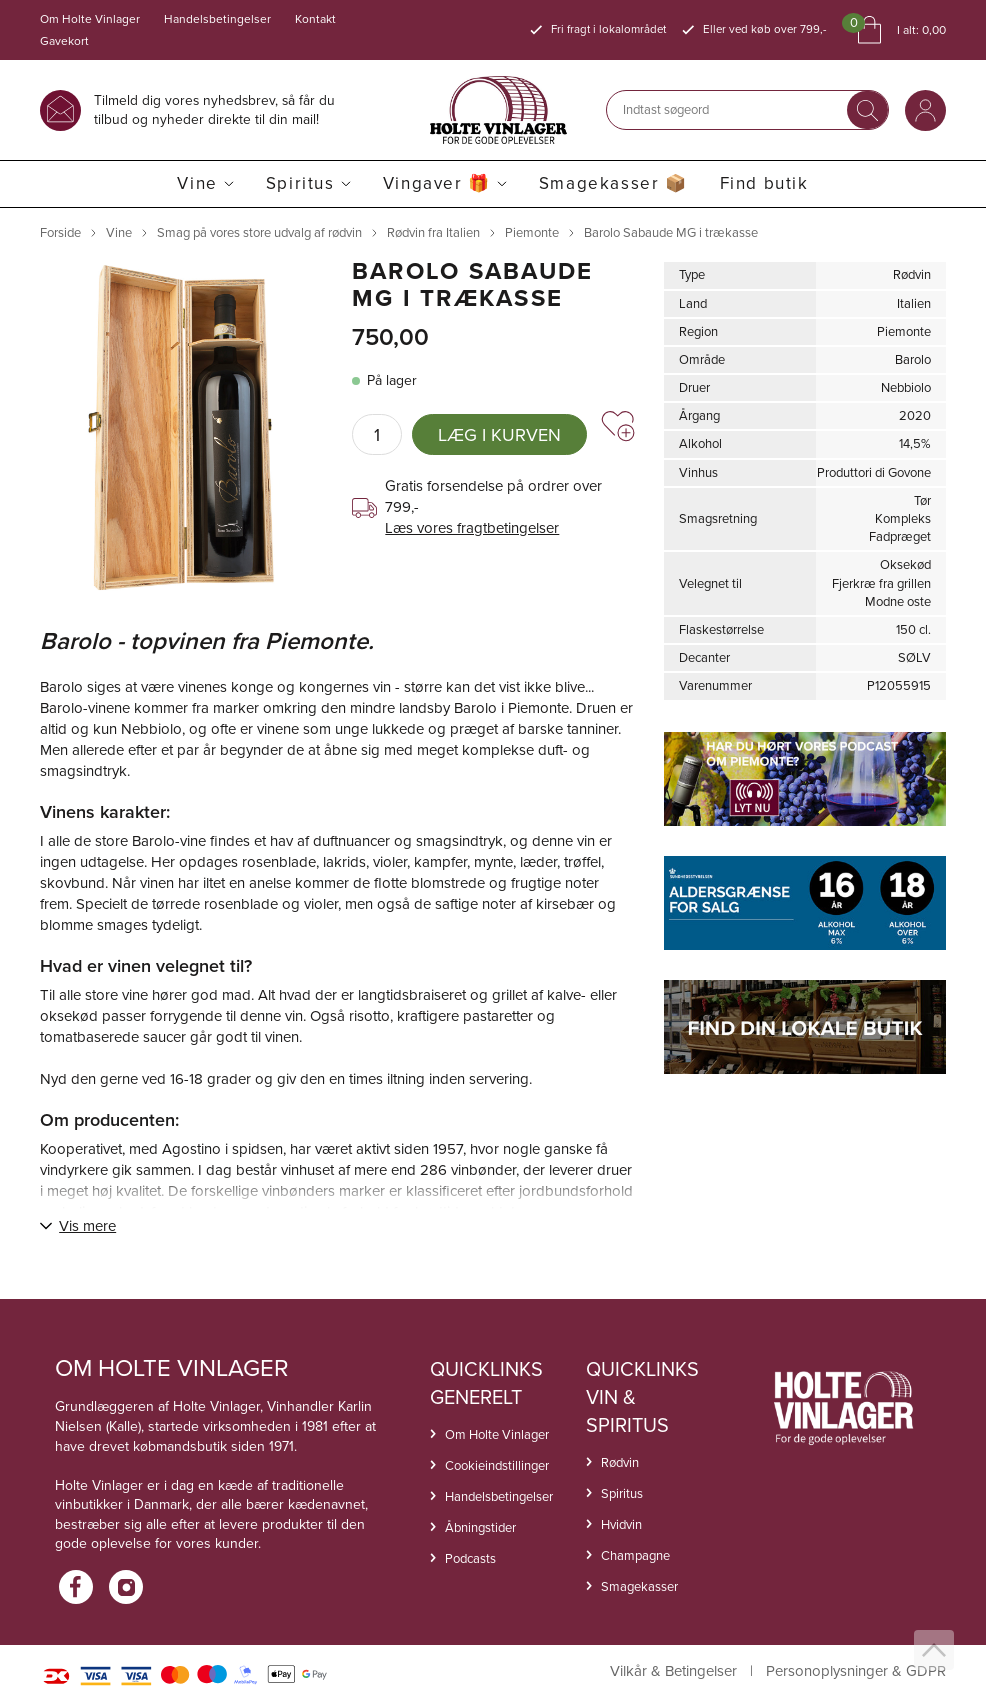 Image resolution: width=986 pixels, height=1702 pixels. I want to click on Podcasts, so click(470, 1558).